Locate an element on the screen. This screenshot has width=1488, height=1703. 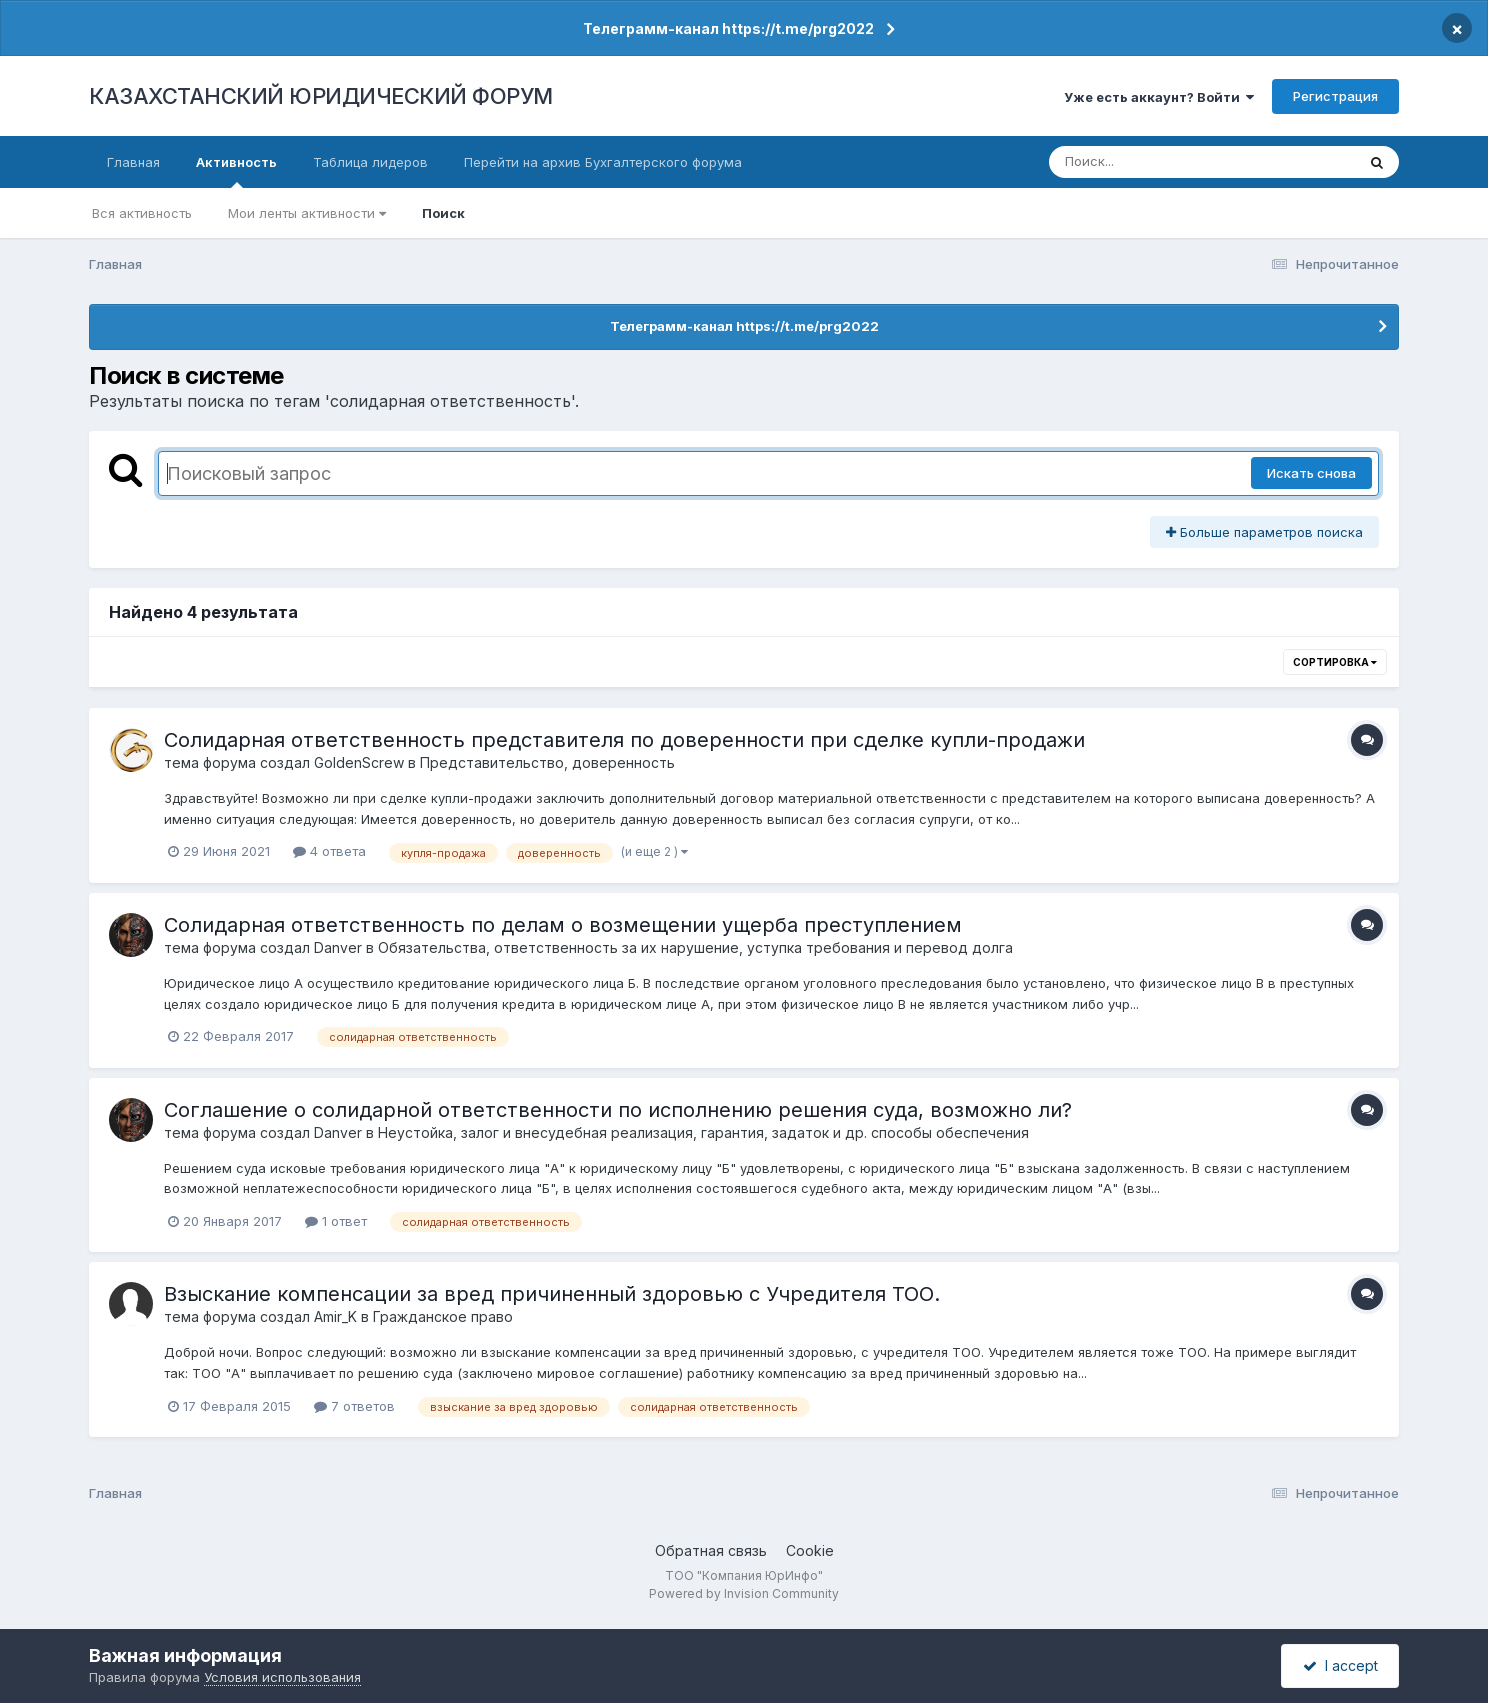
Представительство, доверенность is located at coordinates (547, 762).